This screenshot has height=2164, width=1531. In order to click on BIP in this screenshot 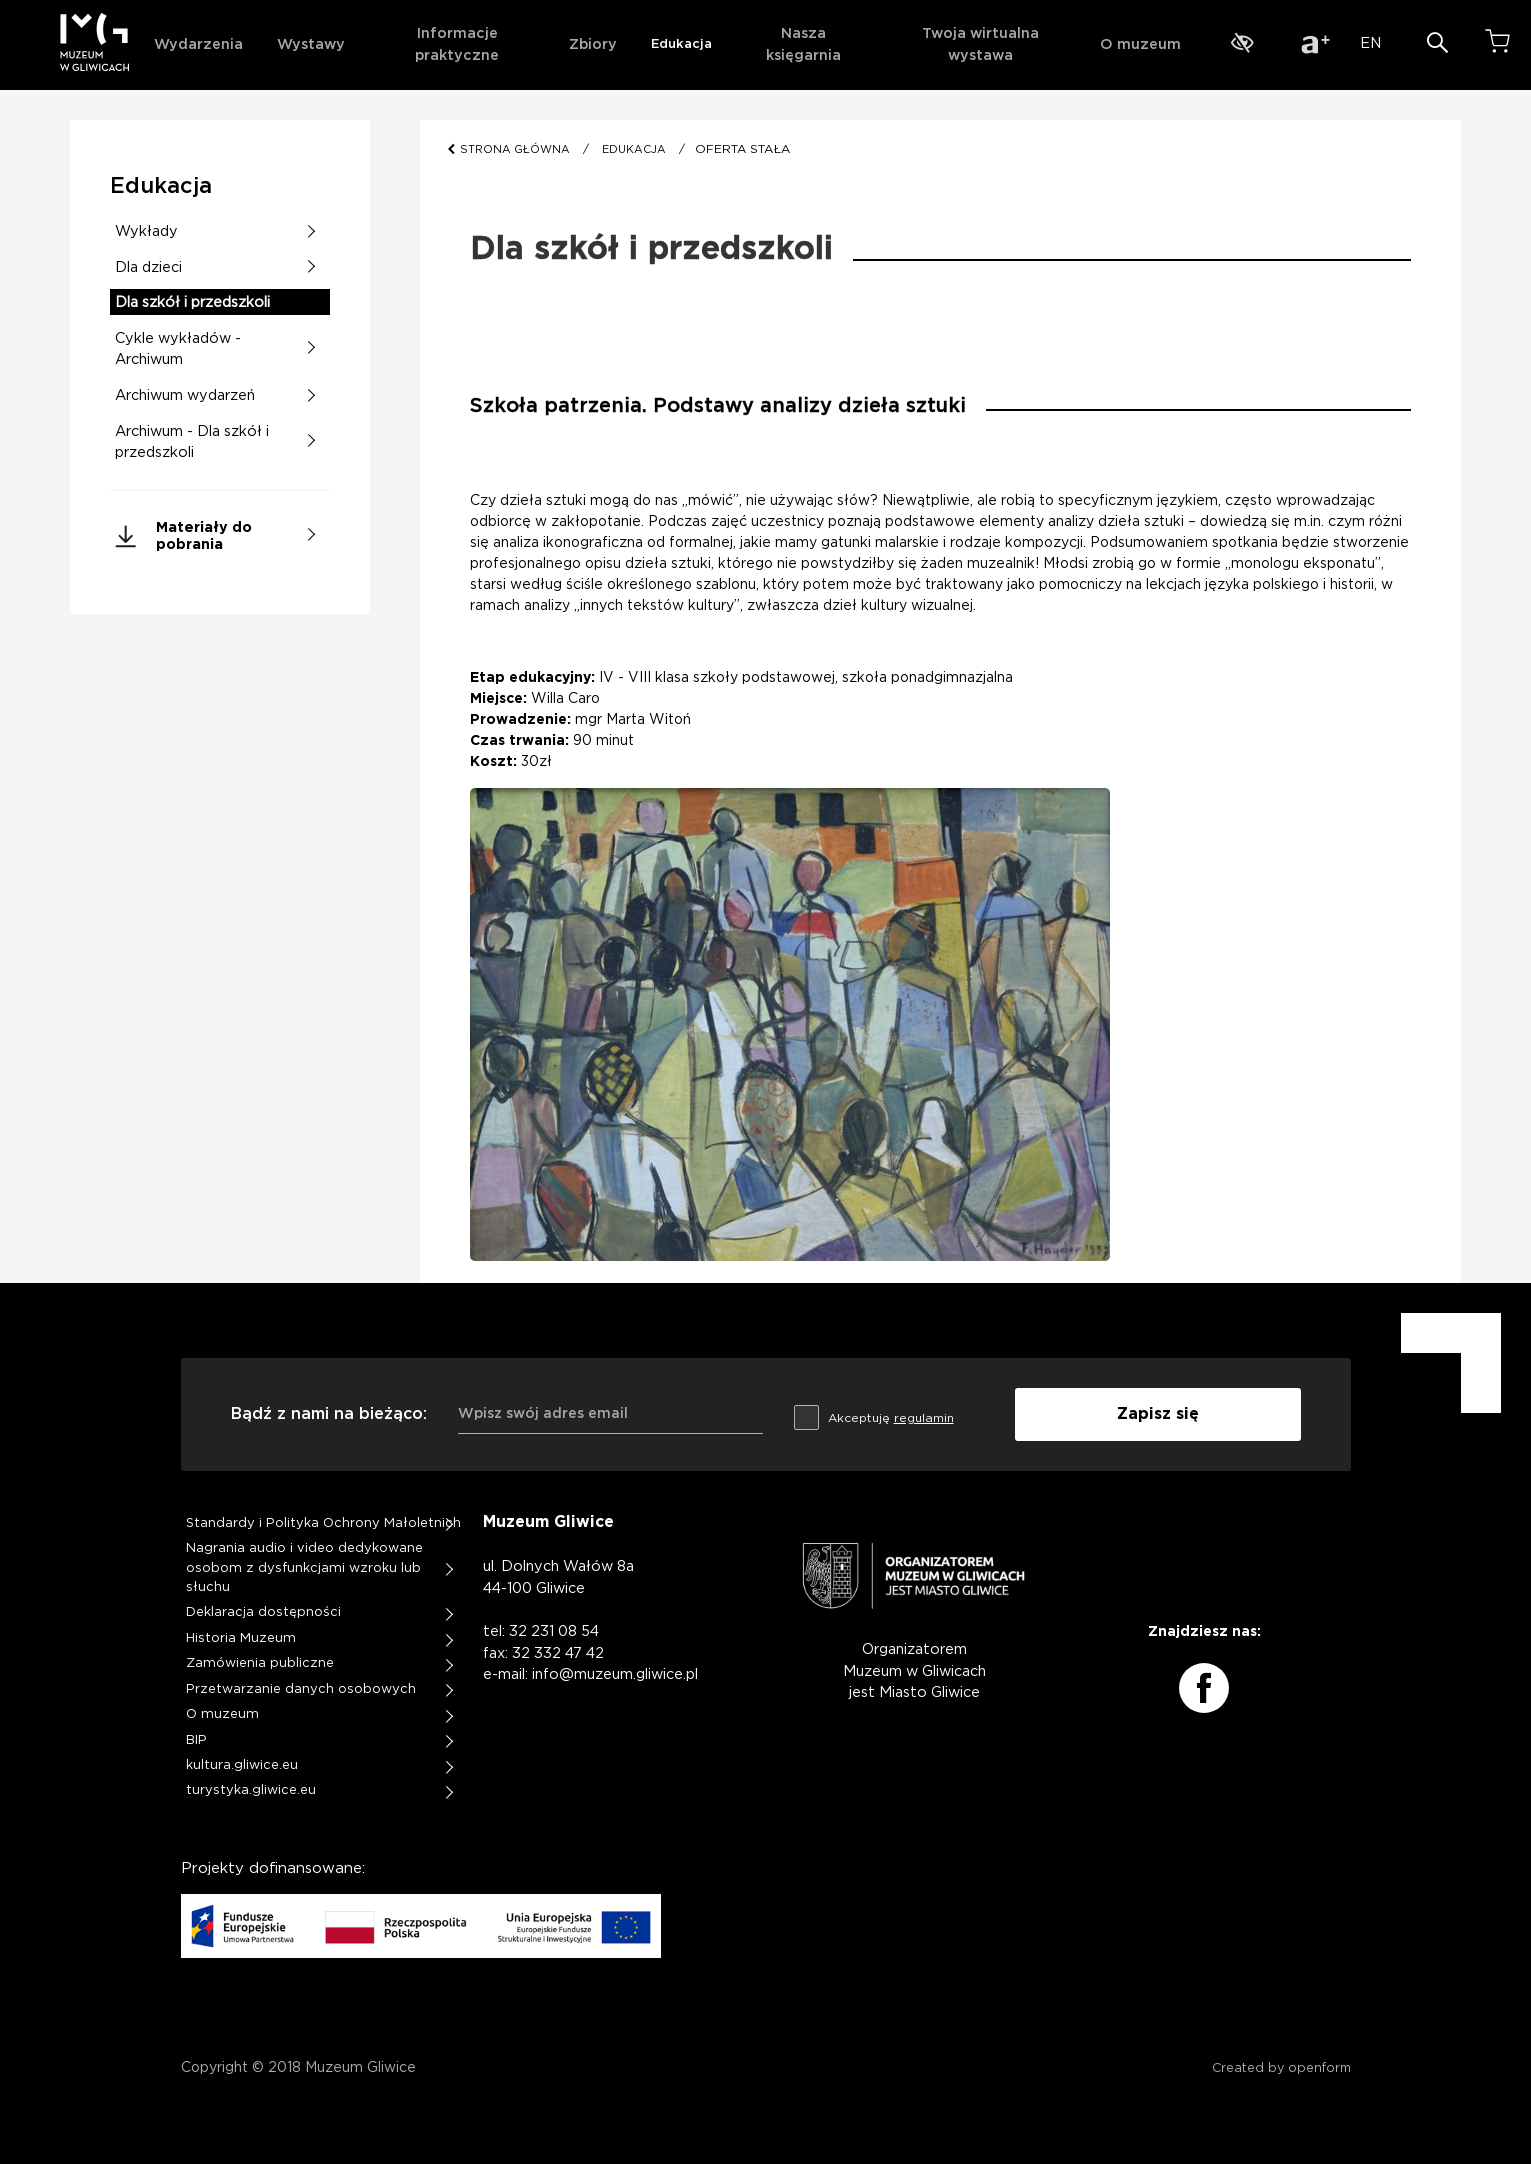, I will do `click(196, 1740)`.